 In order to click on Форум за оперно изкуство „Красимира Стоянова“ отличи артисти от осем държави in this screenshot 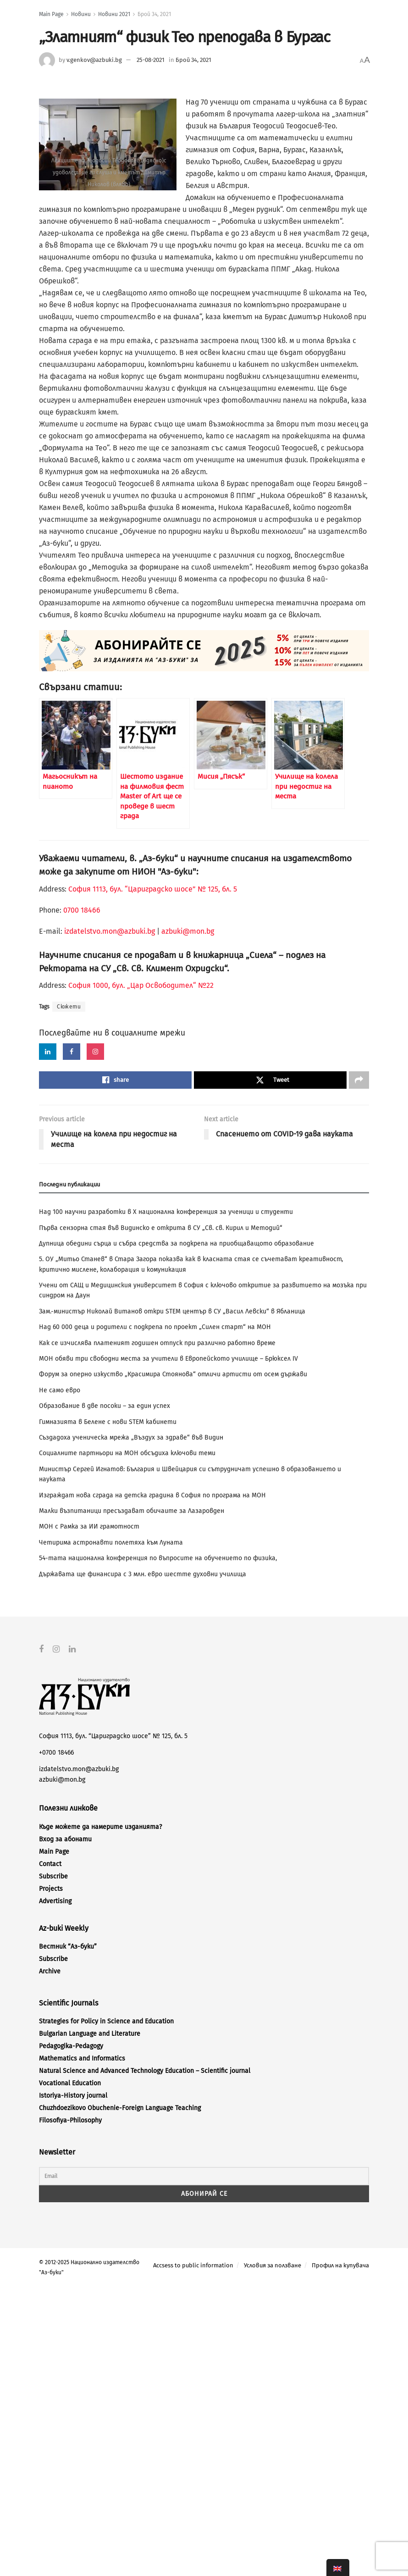, I will do `click(173, 1374)`.